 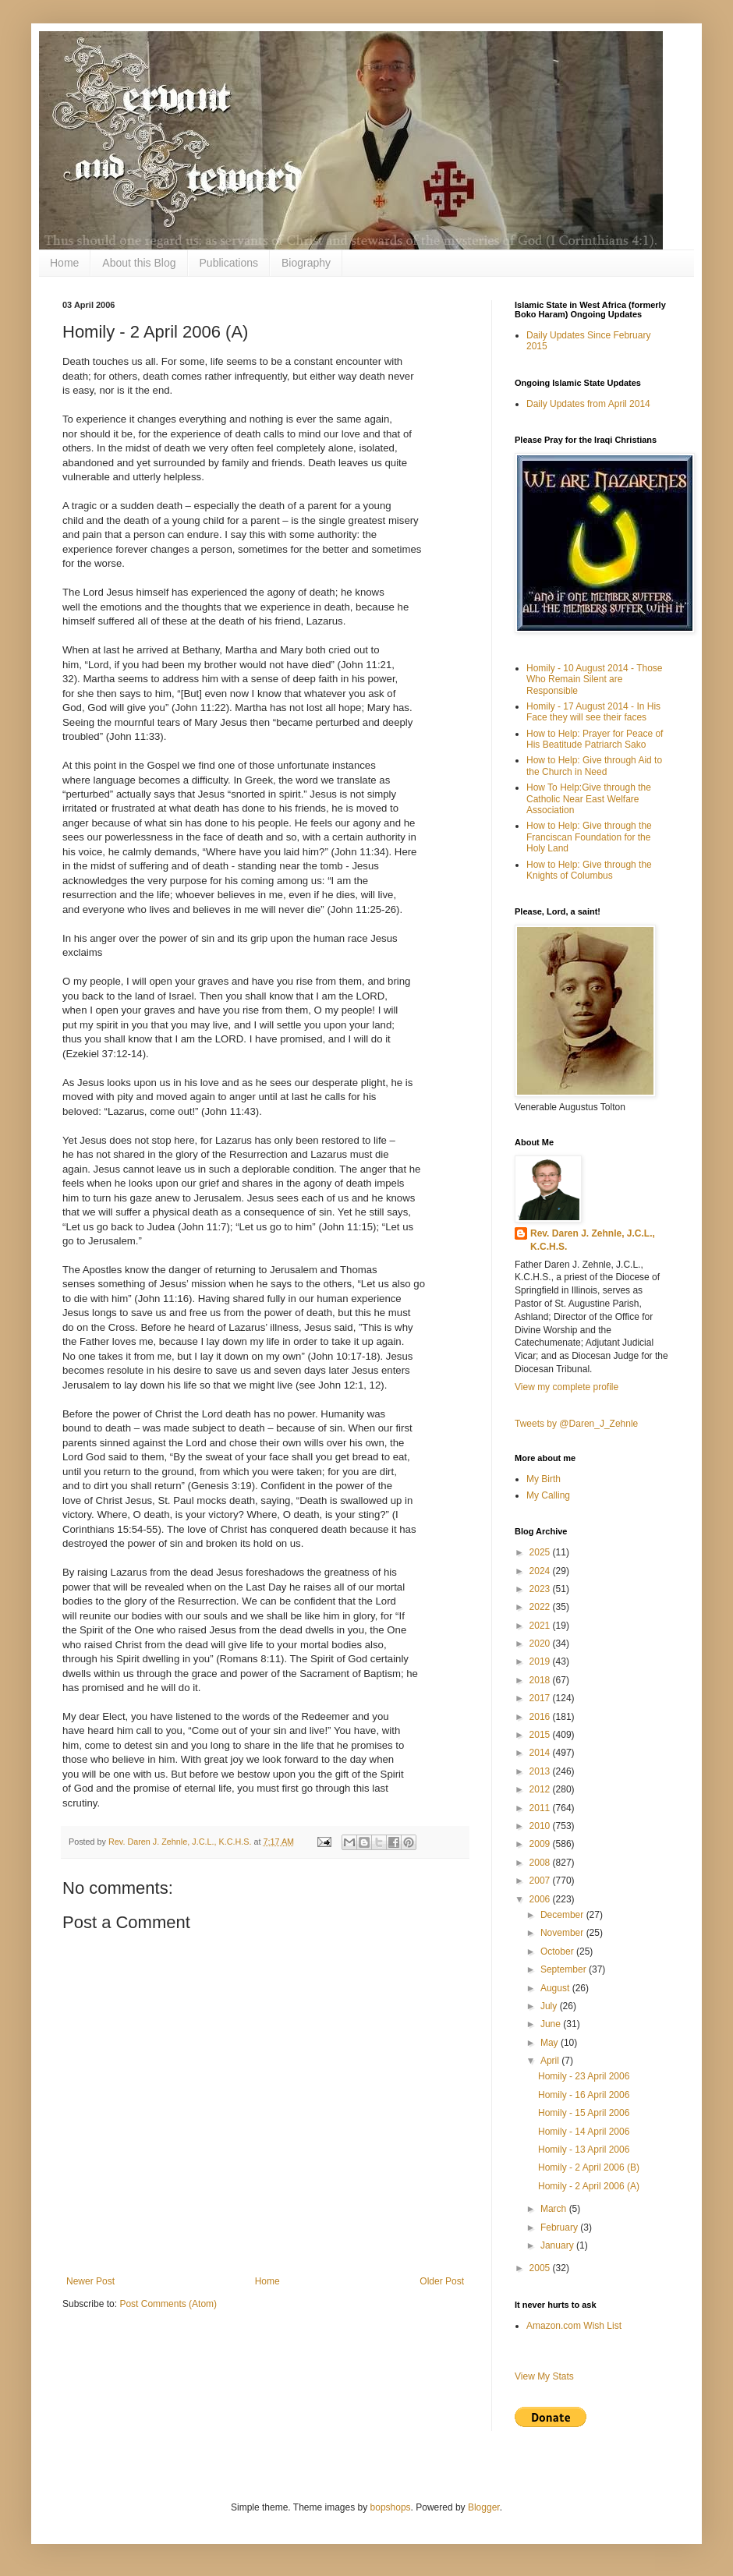 I want to click on 2016, so click(x=541, y=1716).